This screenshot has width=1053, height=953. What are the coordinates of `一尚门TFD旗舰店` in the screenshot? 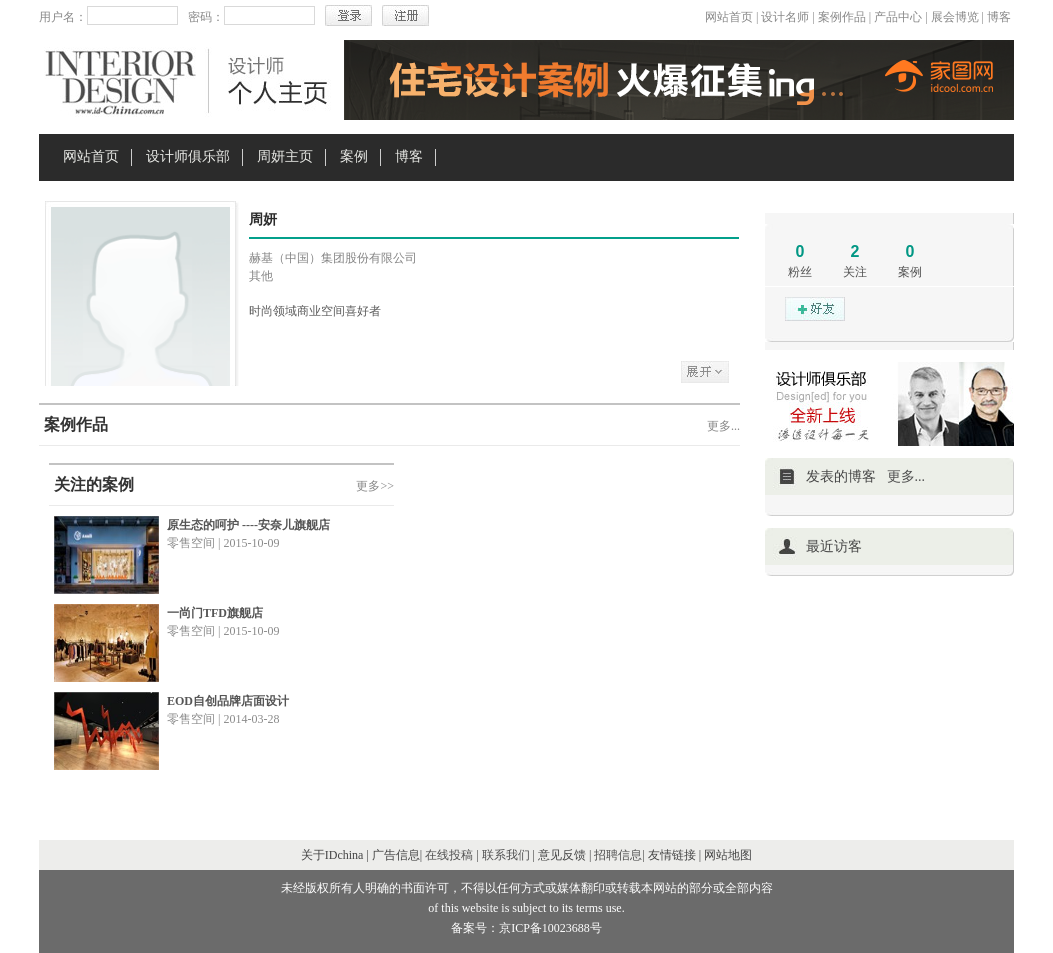 It's located at (215, 613).